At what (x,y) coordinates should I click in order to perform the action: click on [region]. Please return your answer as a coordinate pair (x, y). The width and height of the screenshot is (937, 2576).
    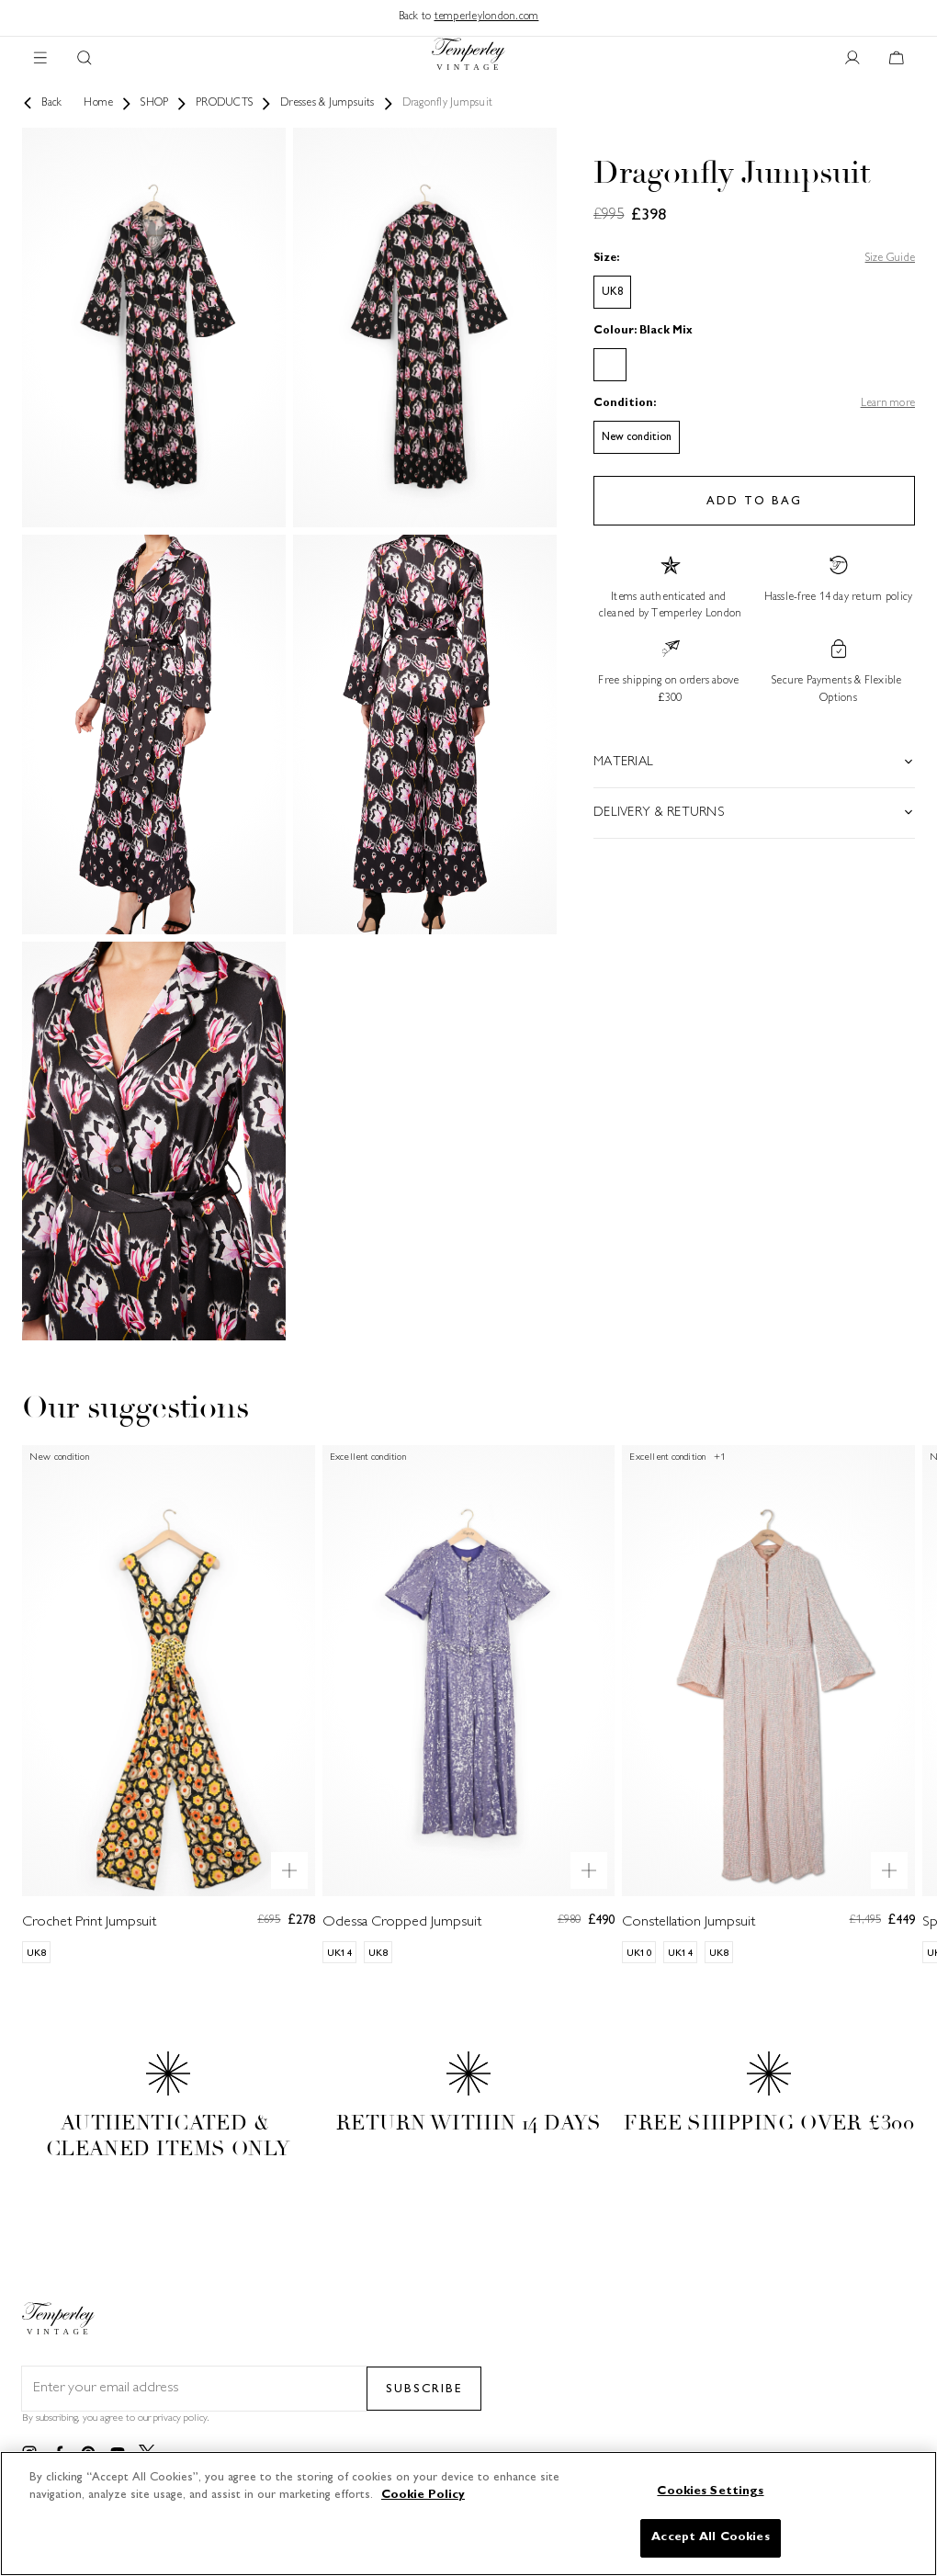
    Looking at the image, I should click on (468, 2513).